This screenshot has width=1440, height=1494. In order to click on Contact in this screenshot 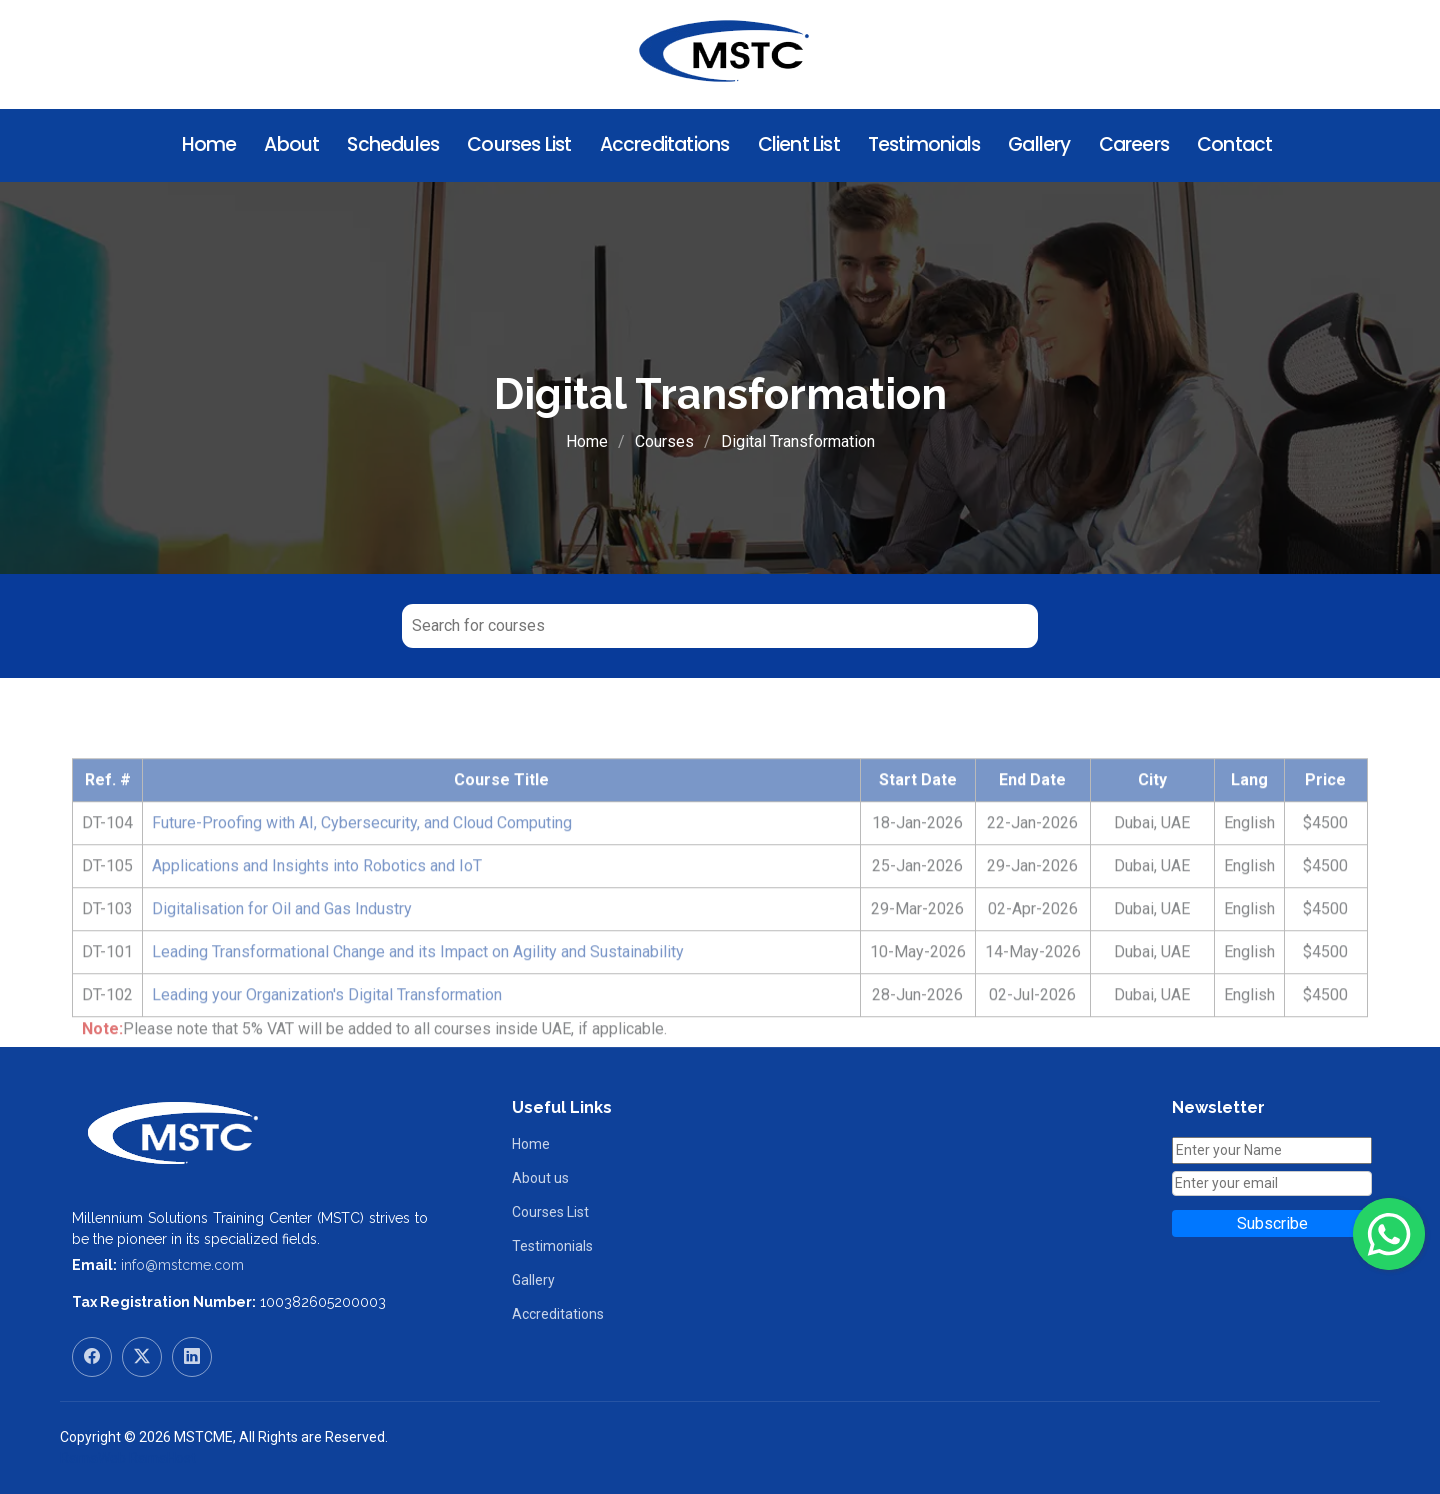, I will do `click(1234, 144)`.